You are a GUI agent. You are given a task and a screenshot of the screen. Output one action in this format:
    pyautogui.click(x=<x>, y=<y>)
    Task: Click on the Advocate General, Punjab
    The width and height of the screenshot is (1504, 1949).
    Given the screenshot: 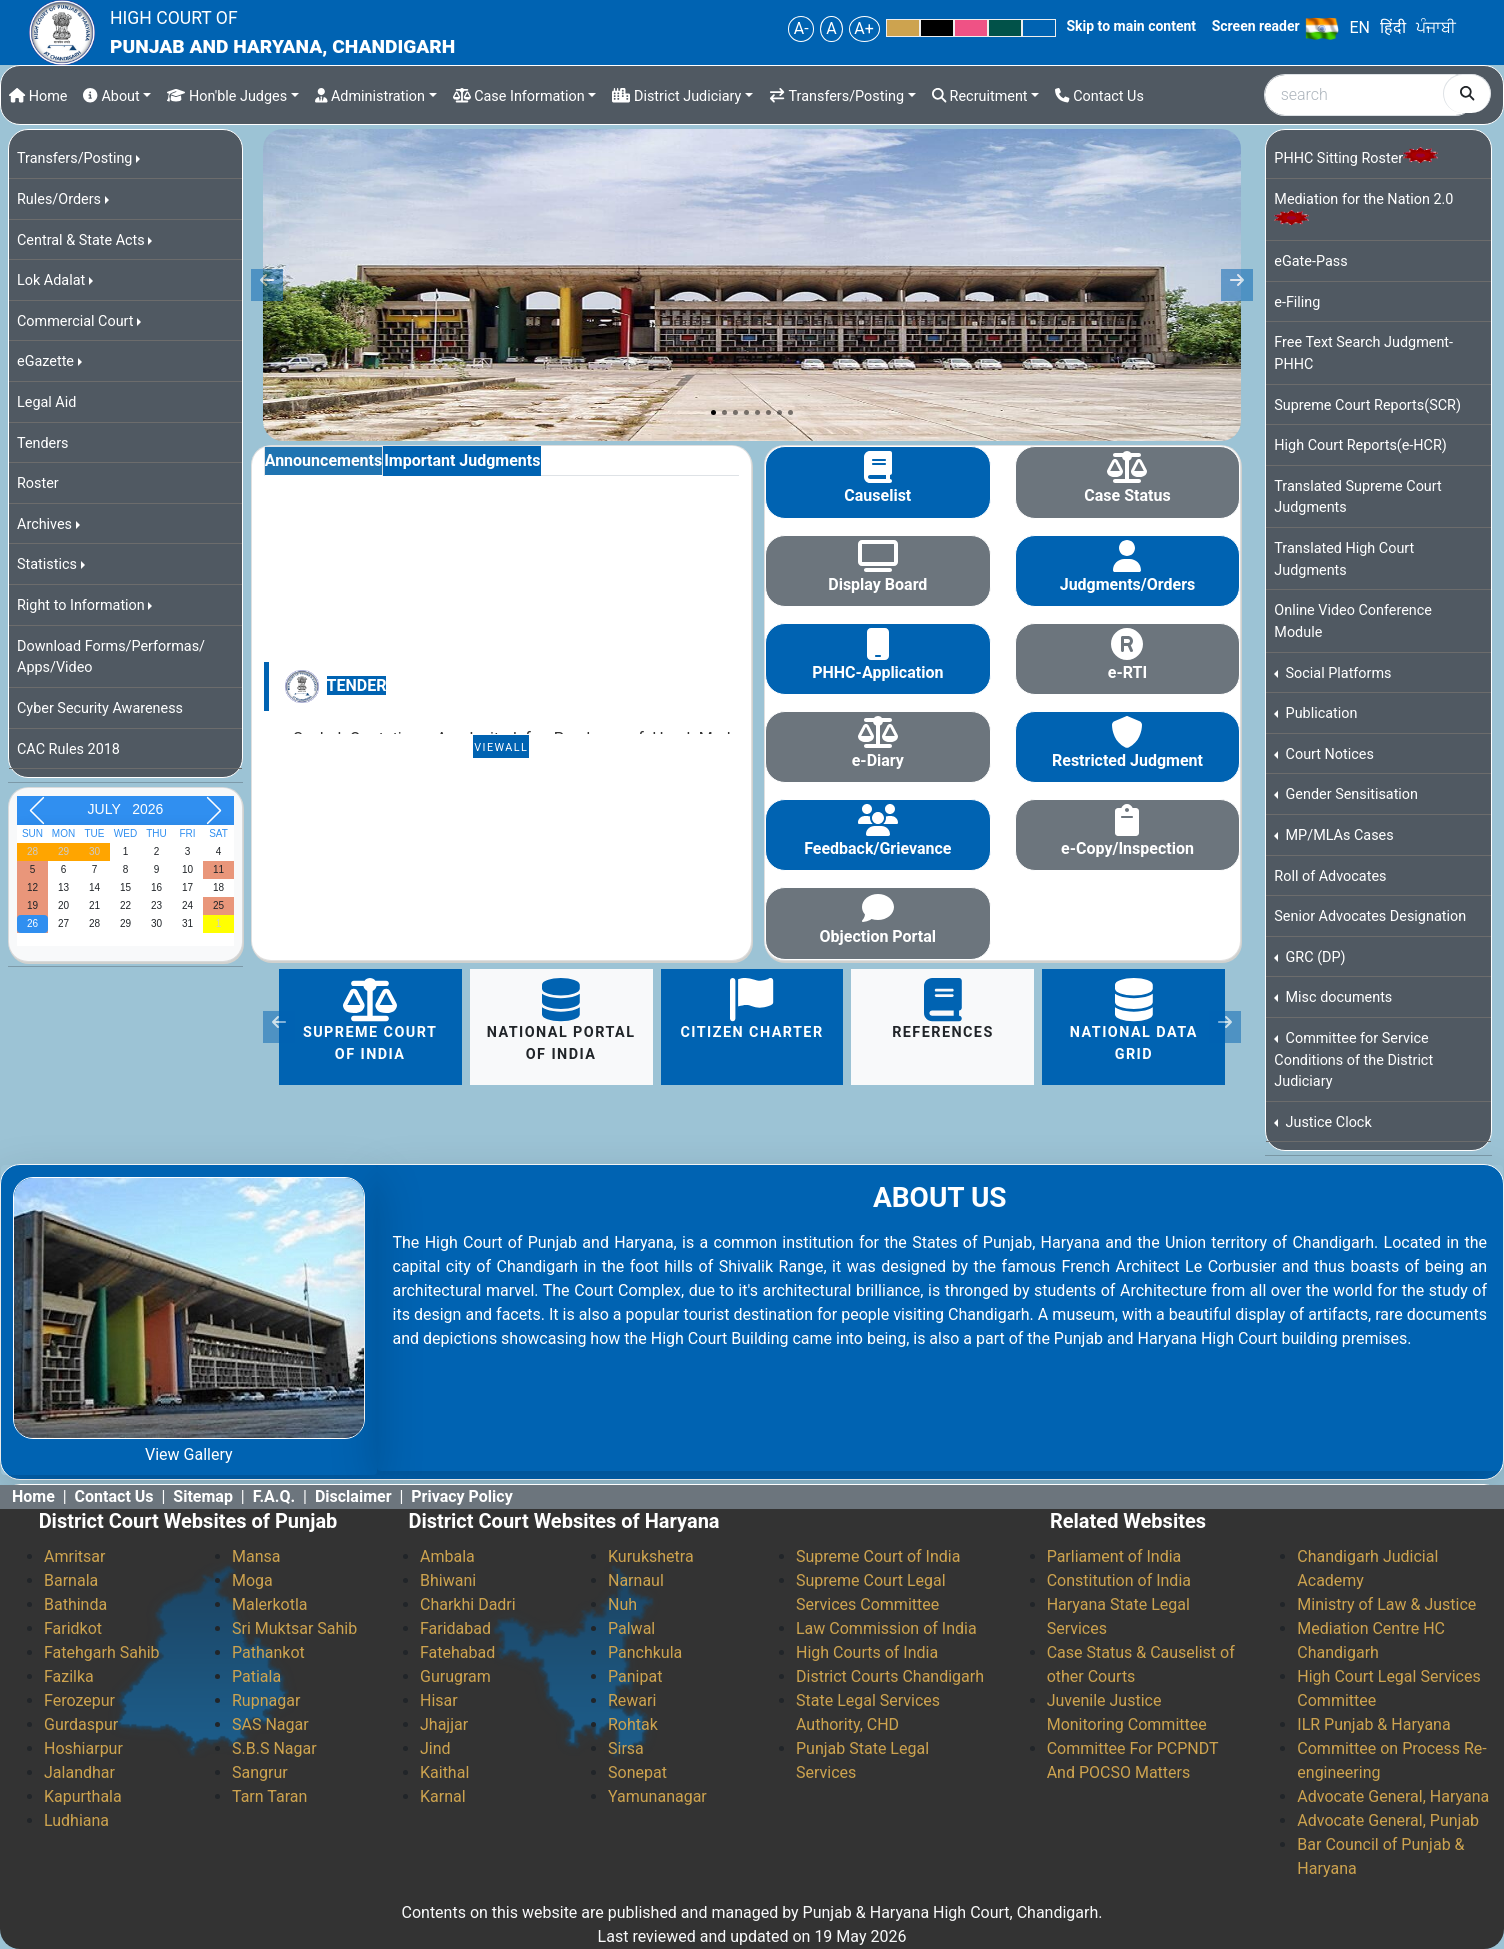 What is the action you would take?
    pyautogui.click(x=1388, y=1820)
    